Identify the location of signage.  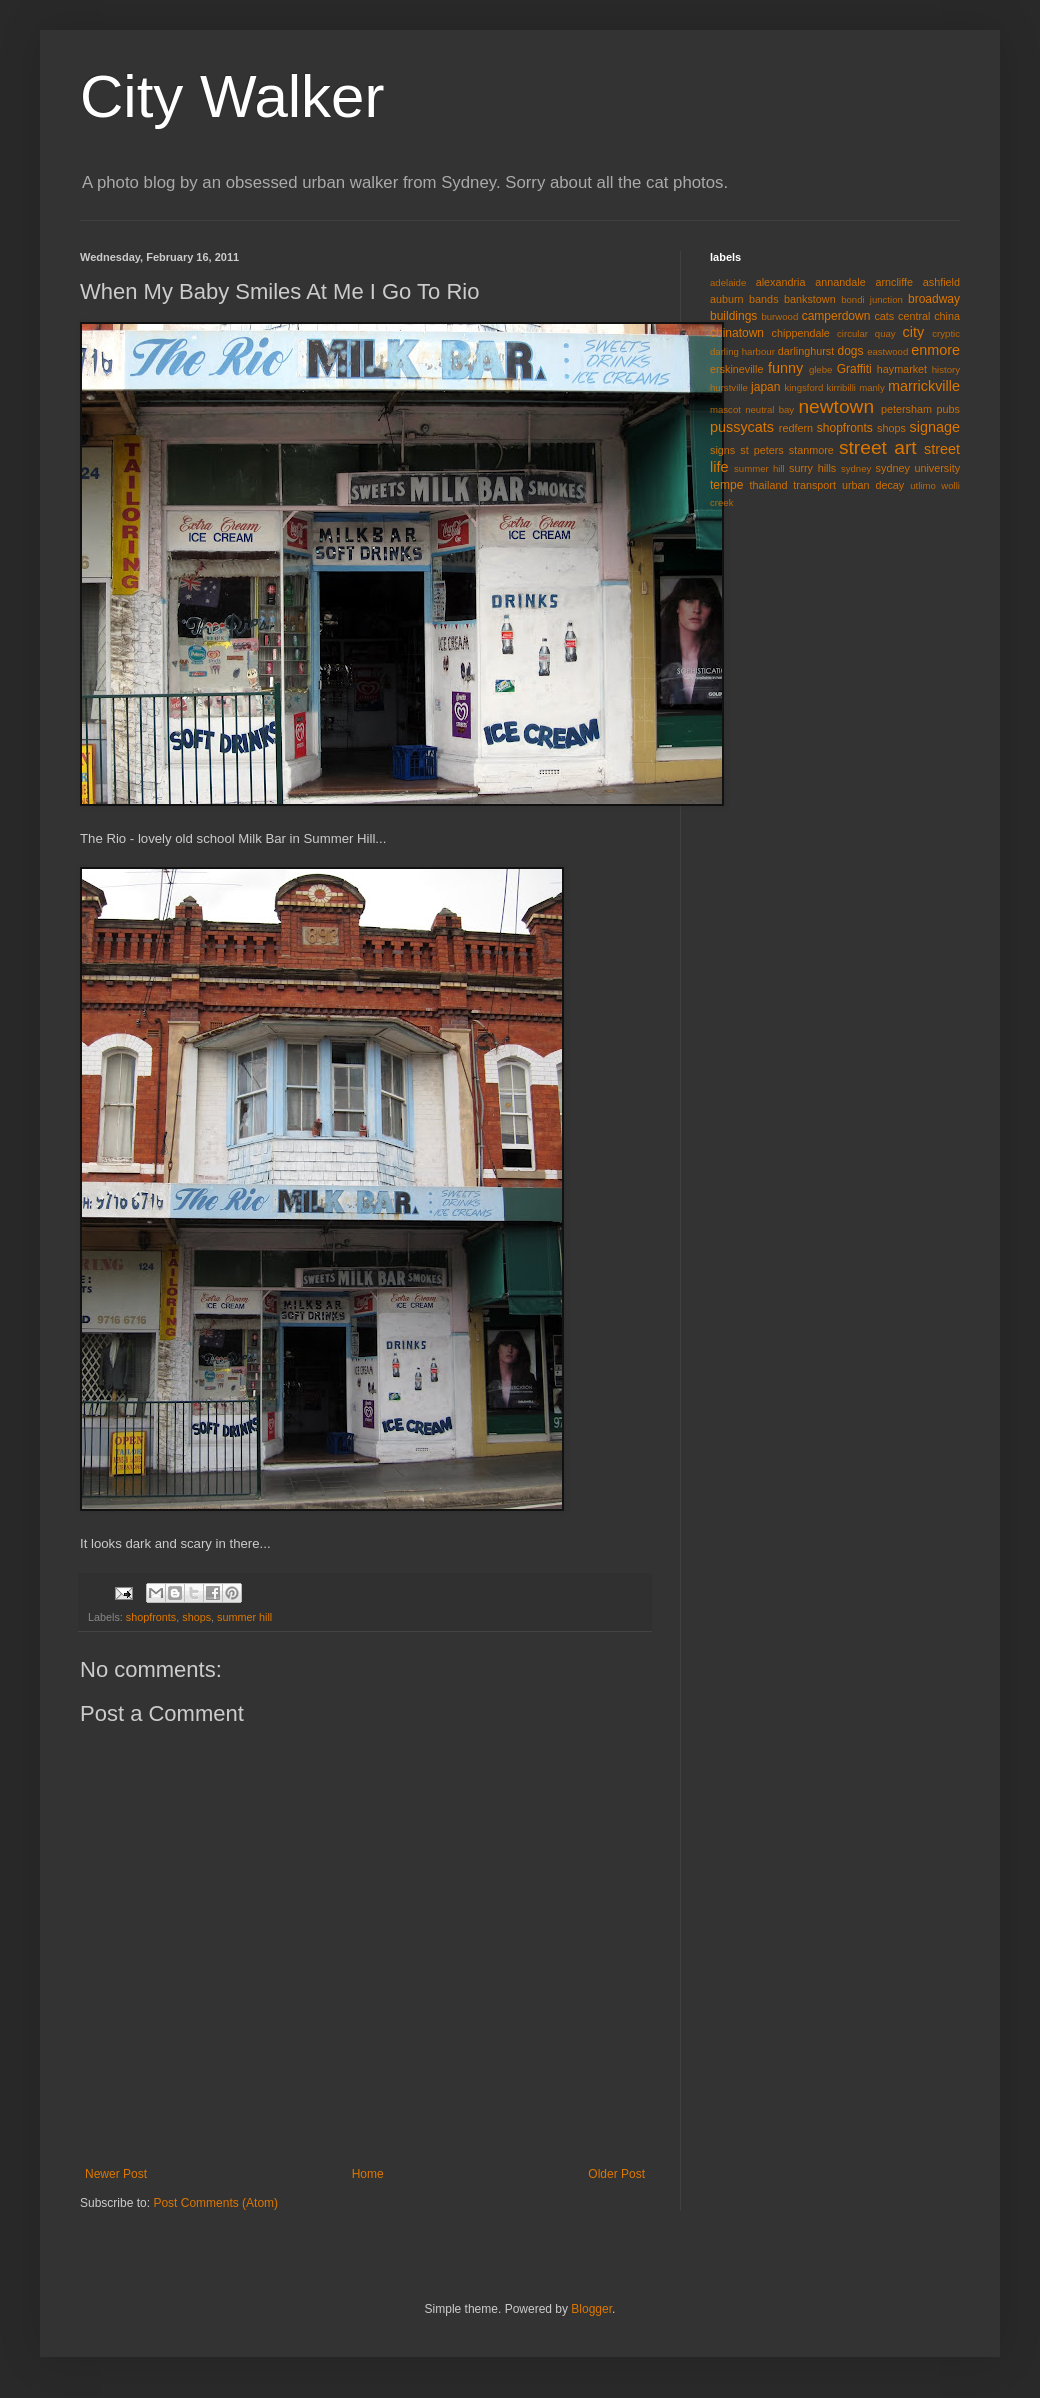
(935, 427).